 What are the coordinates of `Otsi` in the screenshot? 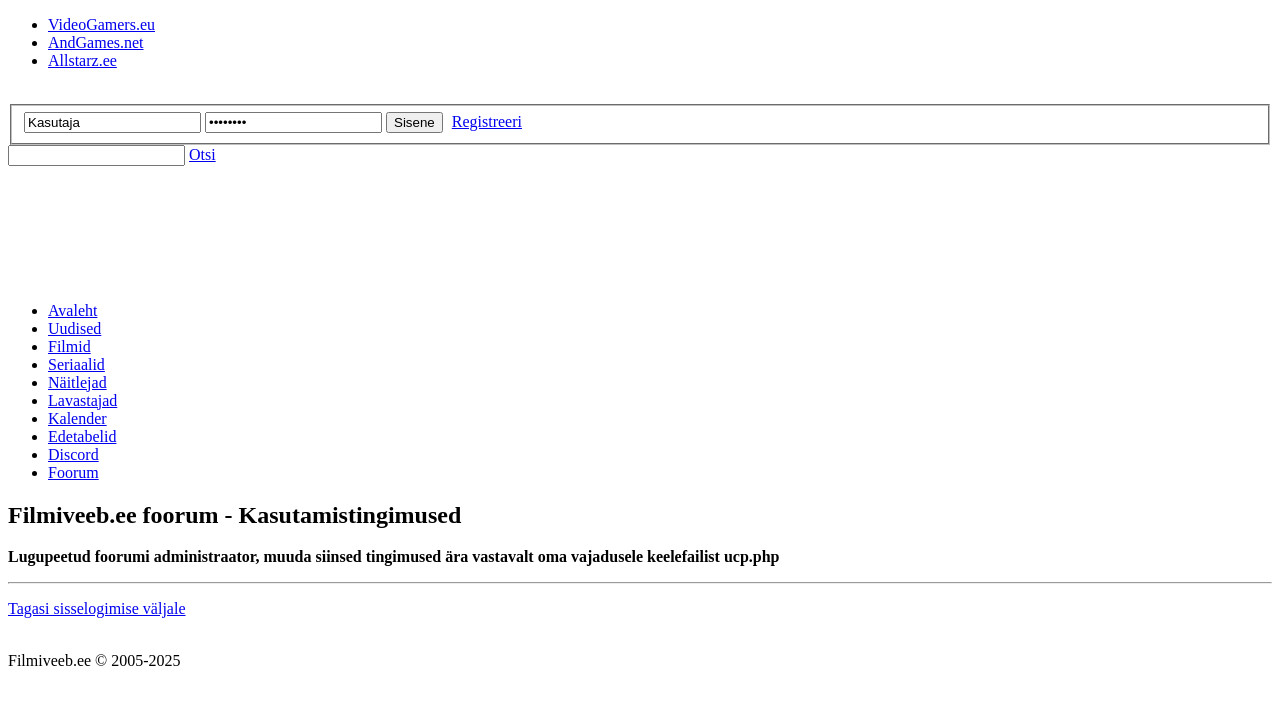 It's located at (202, 154).